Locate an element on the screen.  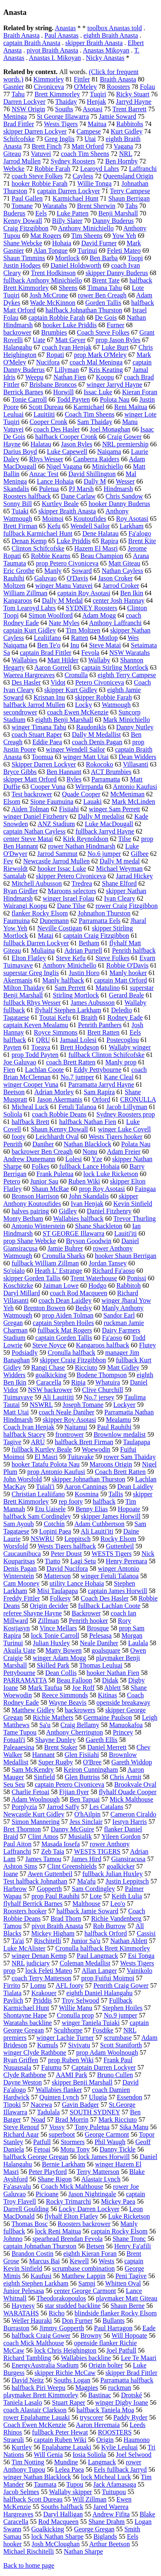
captain Brad Fittler is located at coordinates (45, 652).